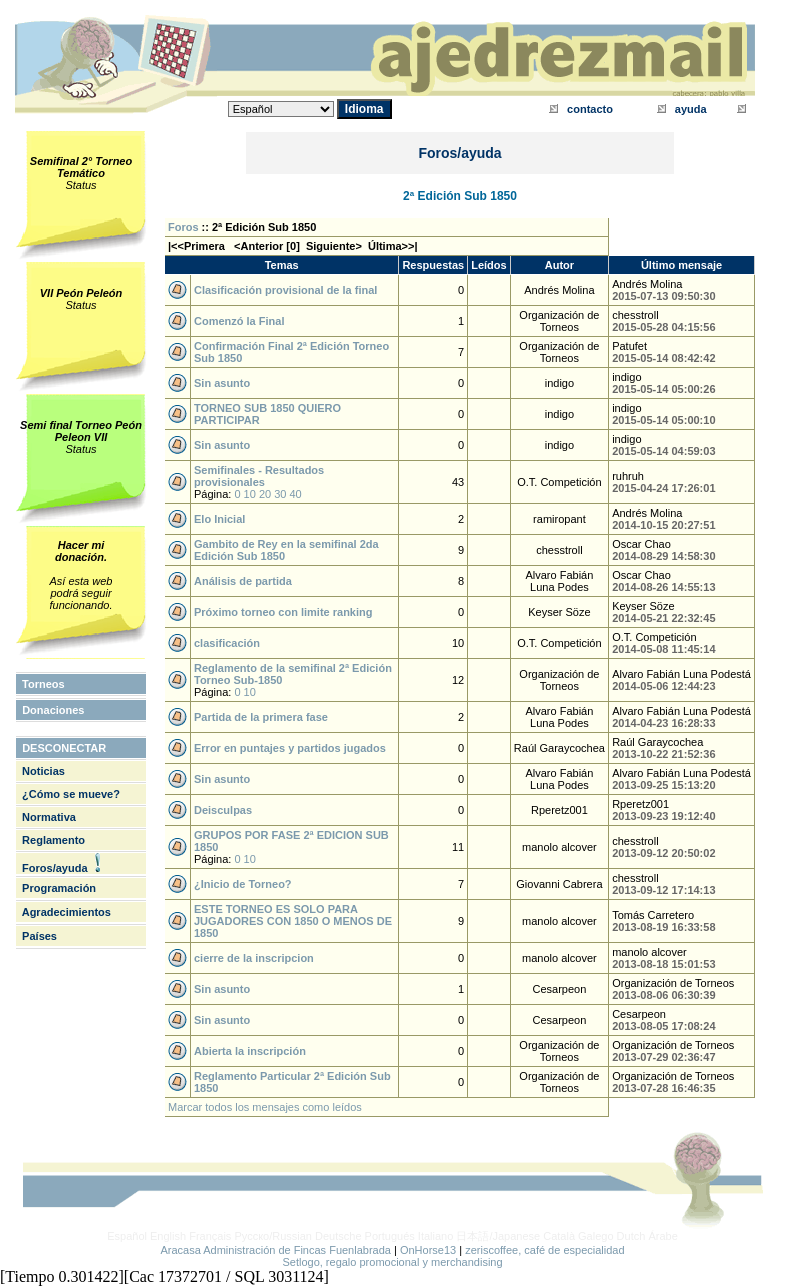 The image size is (785, 1286). I want to click on 40, so click(296, 494).